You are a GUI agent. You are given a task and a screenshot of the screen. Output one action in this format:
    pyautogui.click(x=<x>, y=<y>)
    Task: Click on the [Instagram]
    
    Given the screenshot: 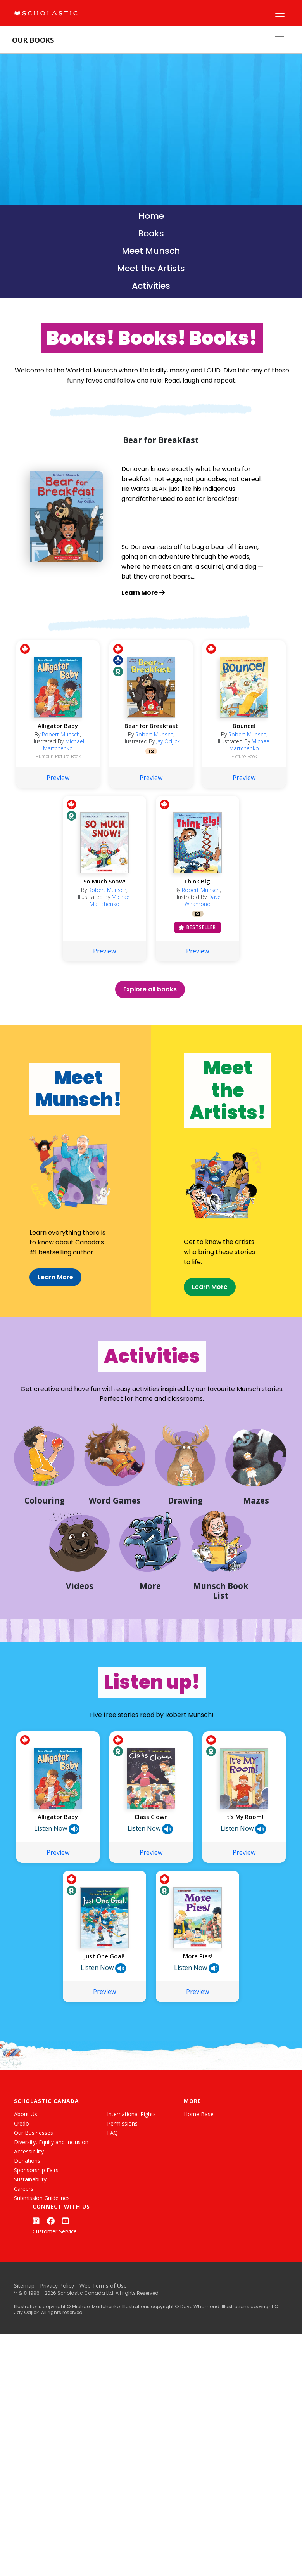 What is the action you would take?
    pyautogui.click(x=36, y=2280)
    